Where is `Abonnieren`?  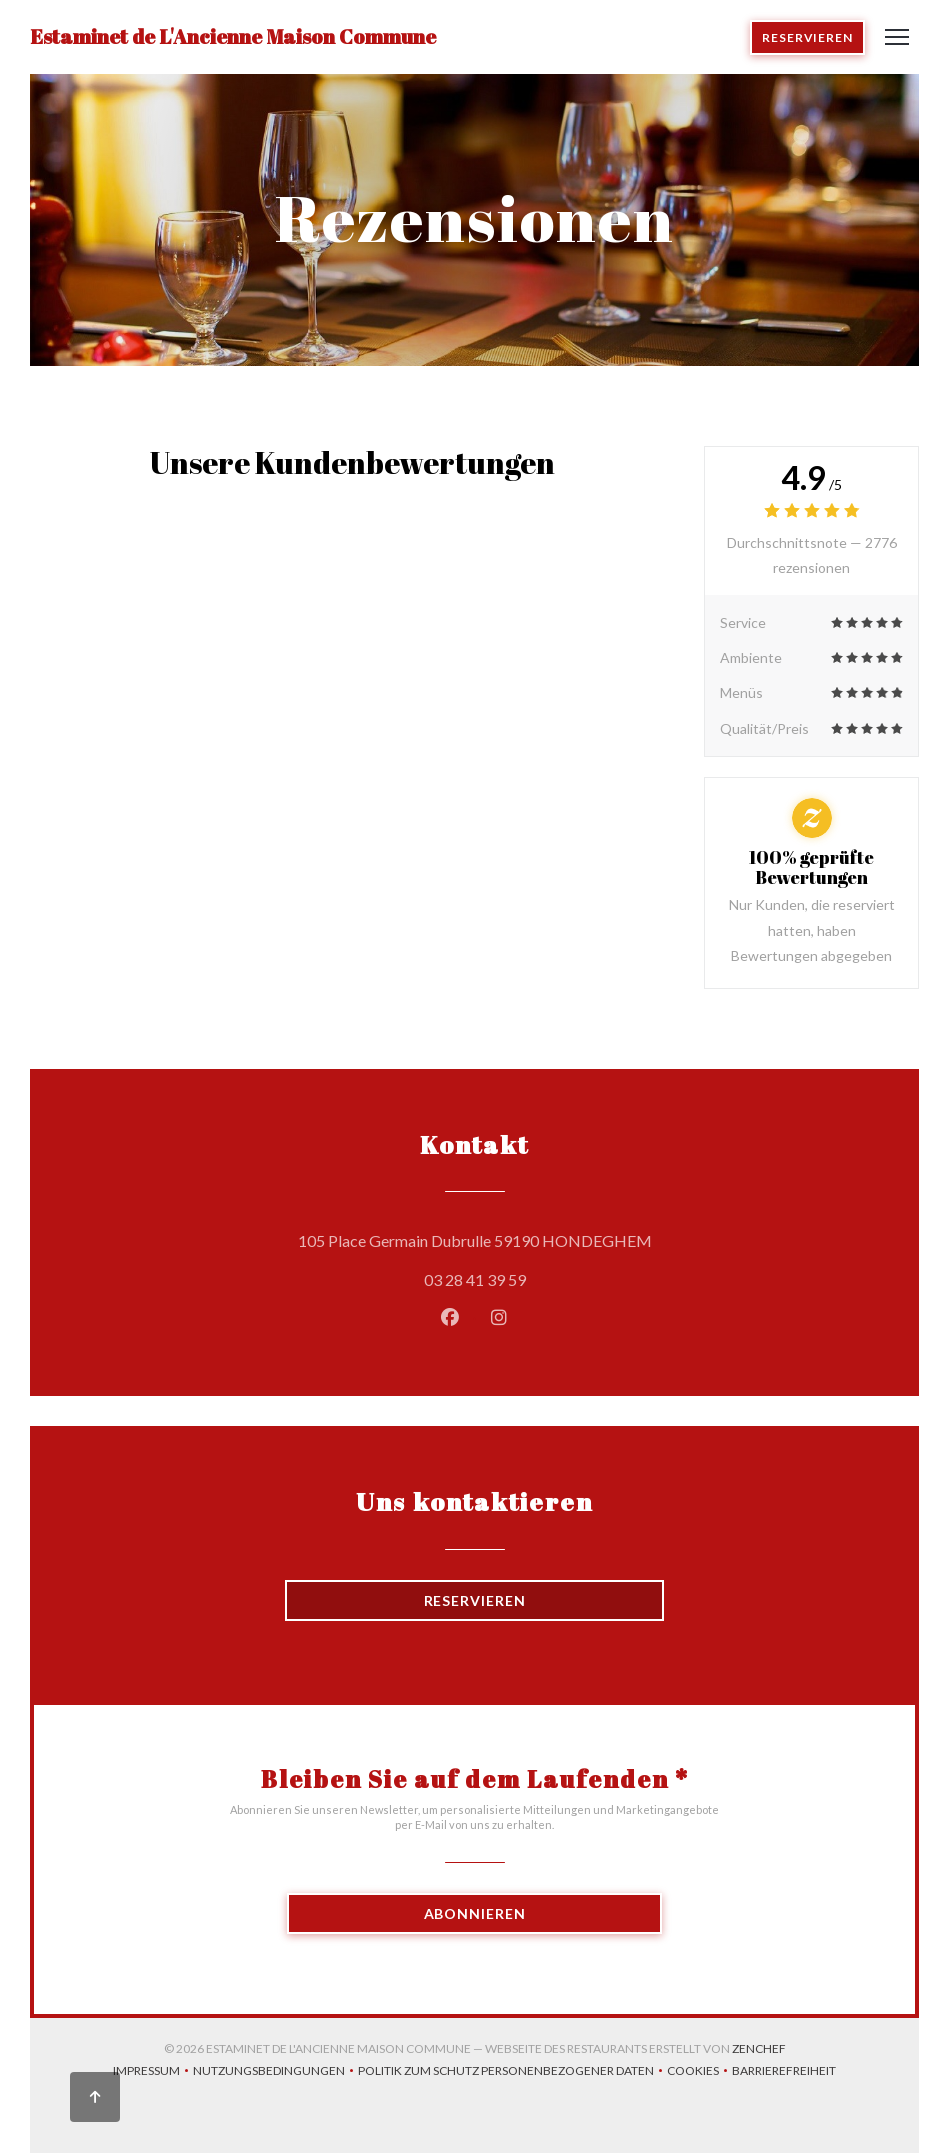 Abonnieren is located at coordinates (475, 1913).